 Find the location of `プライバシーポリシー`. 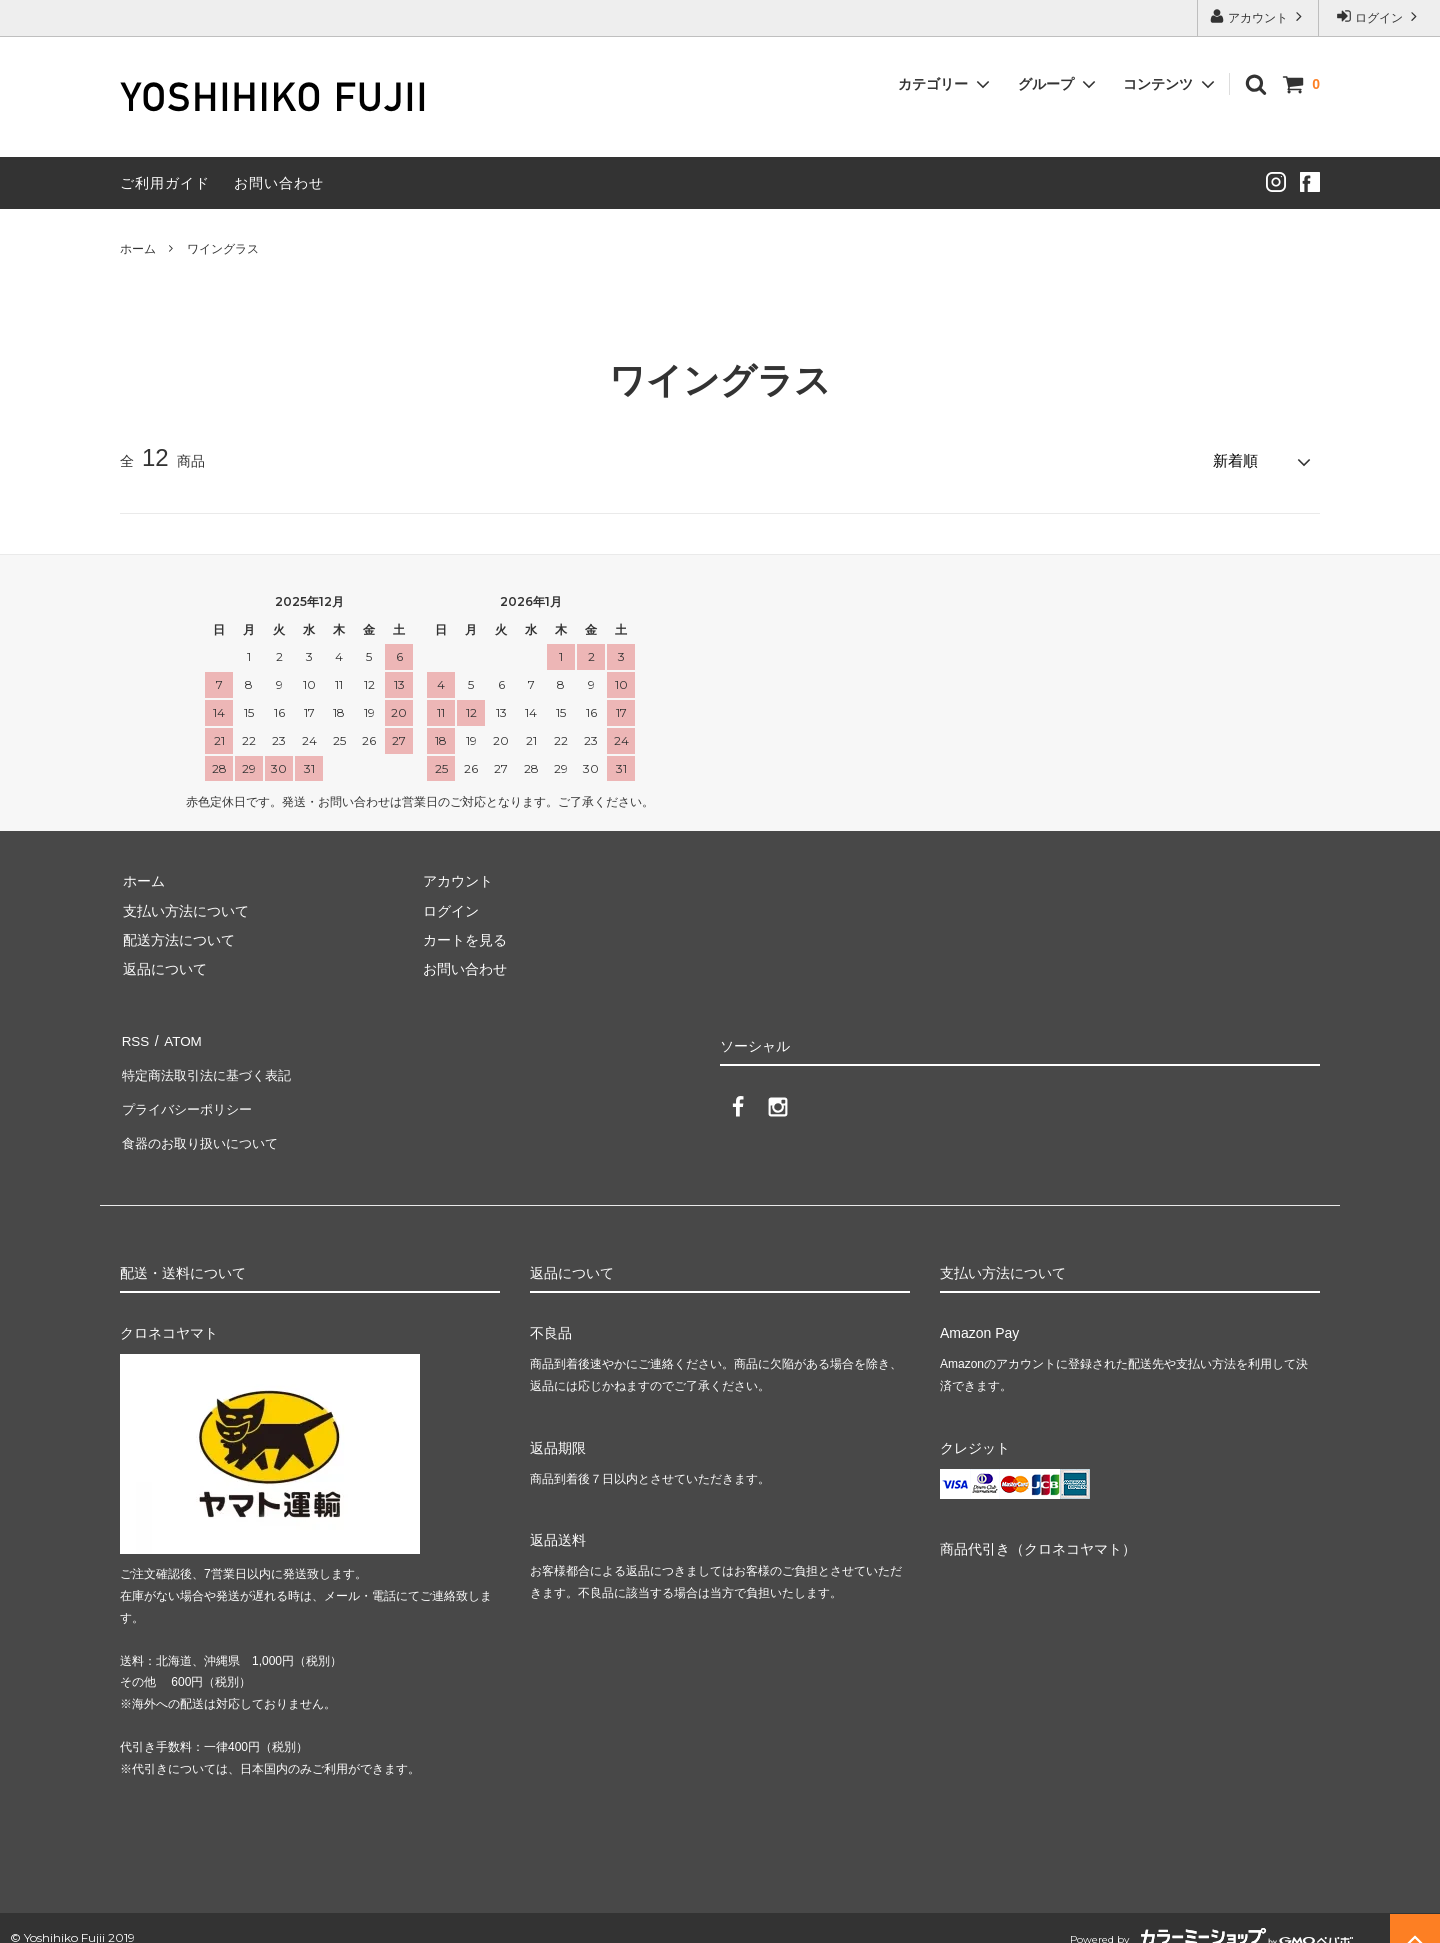

プライバシーポリシー is located at coordinates (190, 1095).